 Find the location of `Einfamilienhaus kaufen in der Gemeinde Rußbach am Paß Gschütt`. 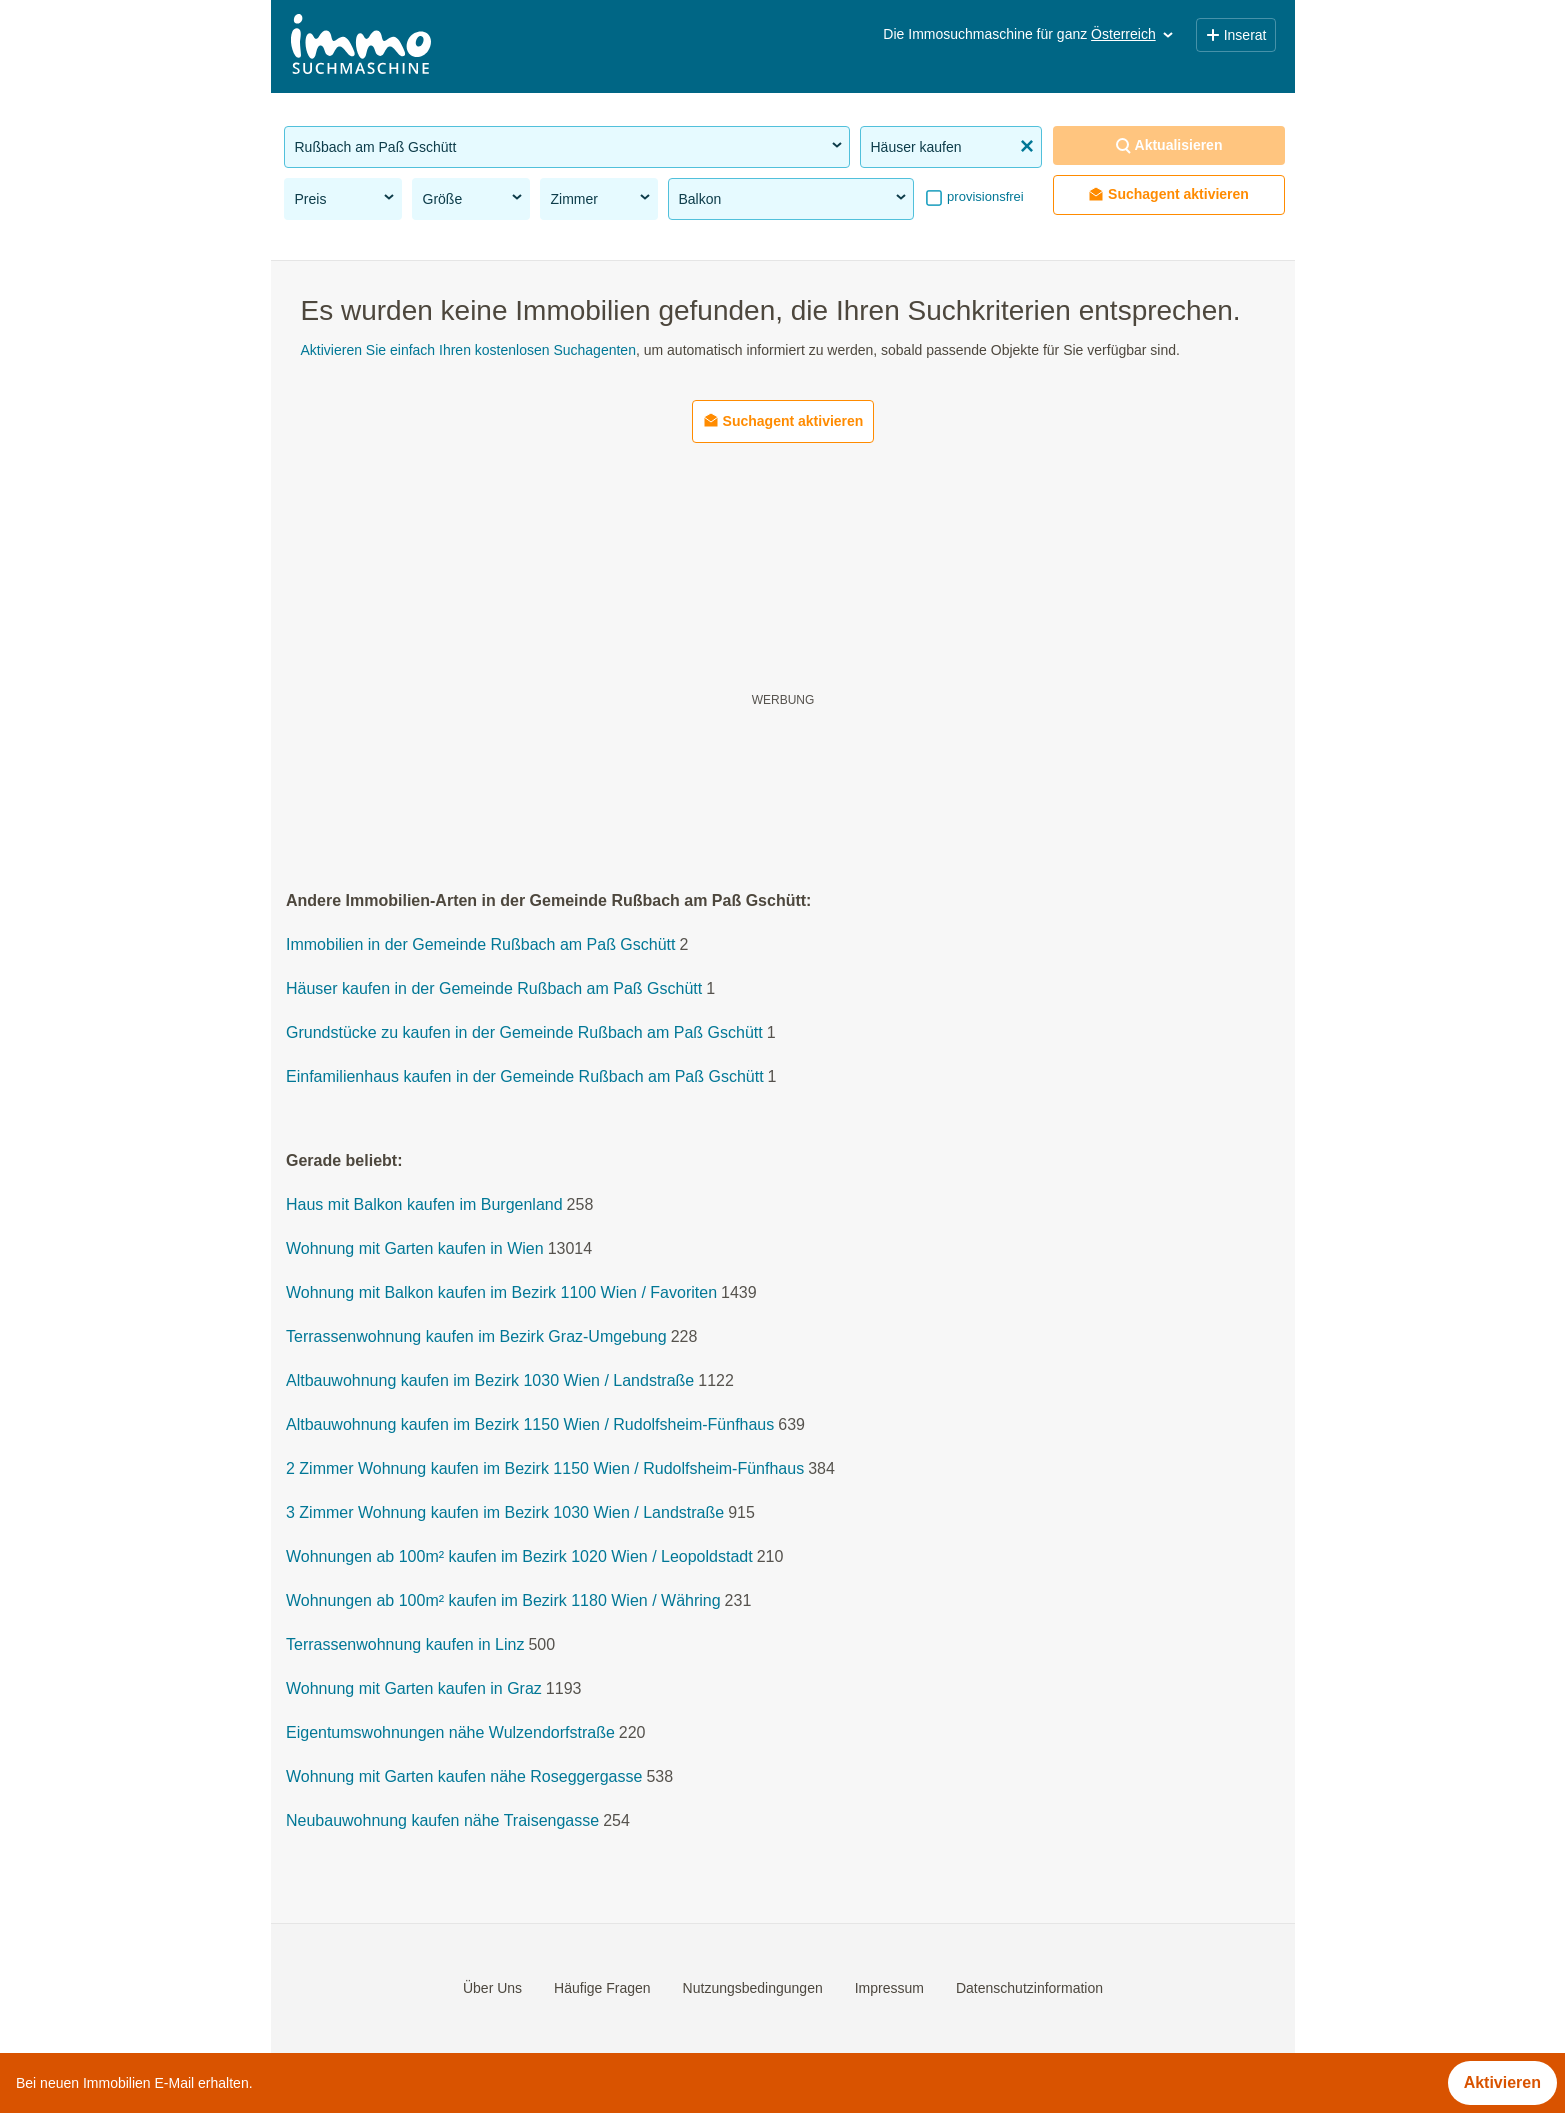

Einfamilienhaus kaufen in der Gemeinde Rußbach am Paß Gschütt is located at coordinates (525, 1077).